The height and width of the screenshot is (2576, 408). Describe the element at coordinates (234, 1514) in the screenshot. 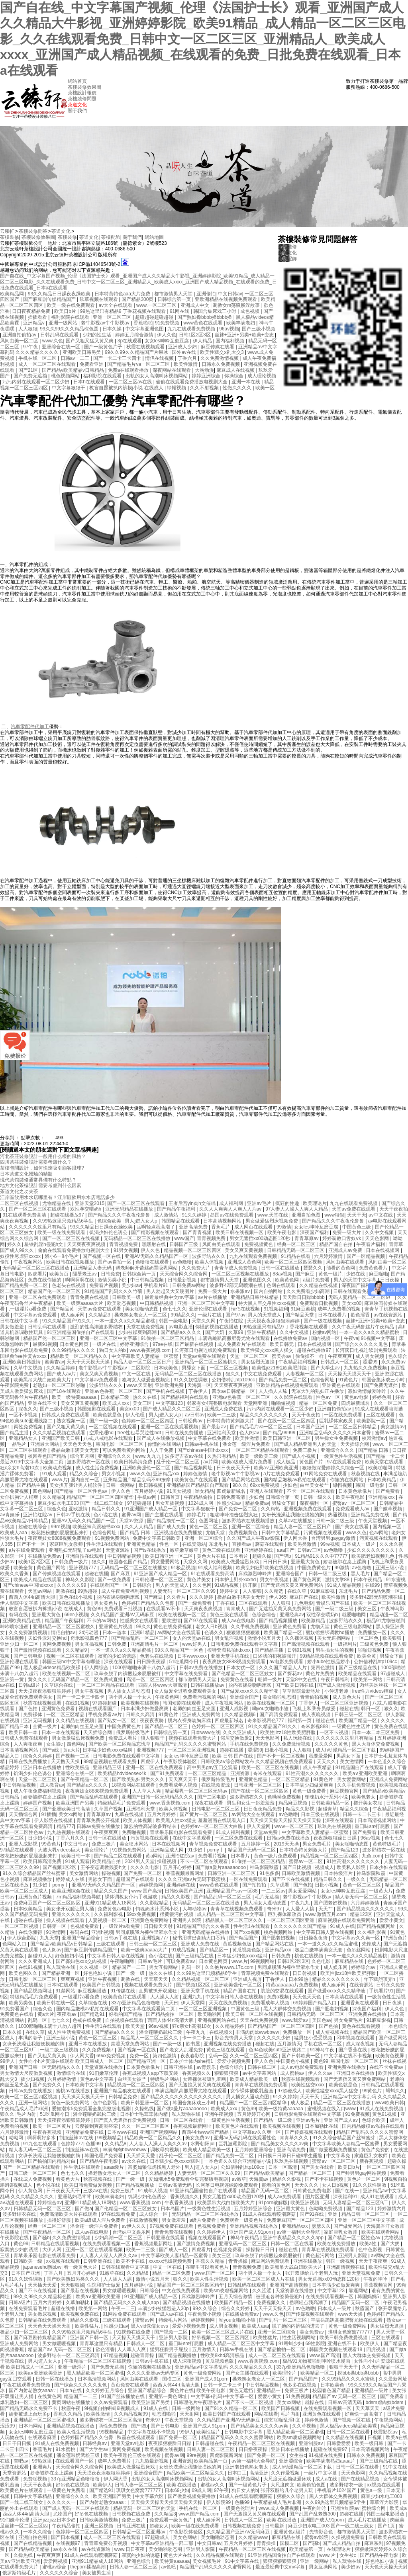

I see `粗喘呻吟撞击猛烈疯狂` at that location.